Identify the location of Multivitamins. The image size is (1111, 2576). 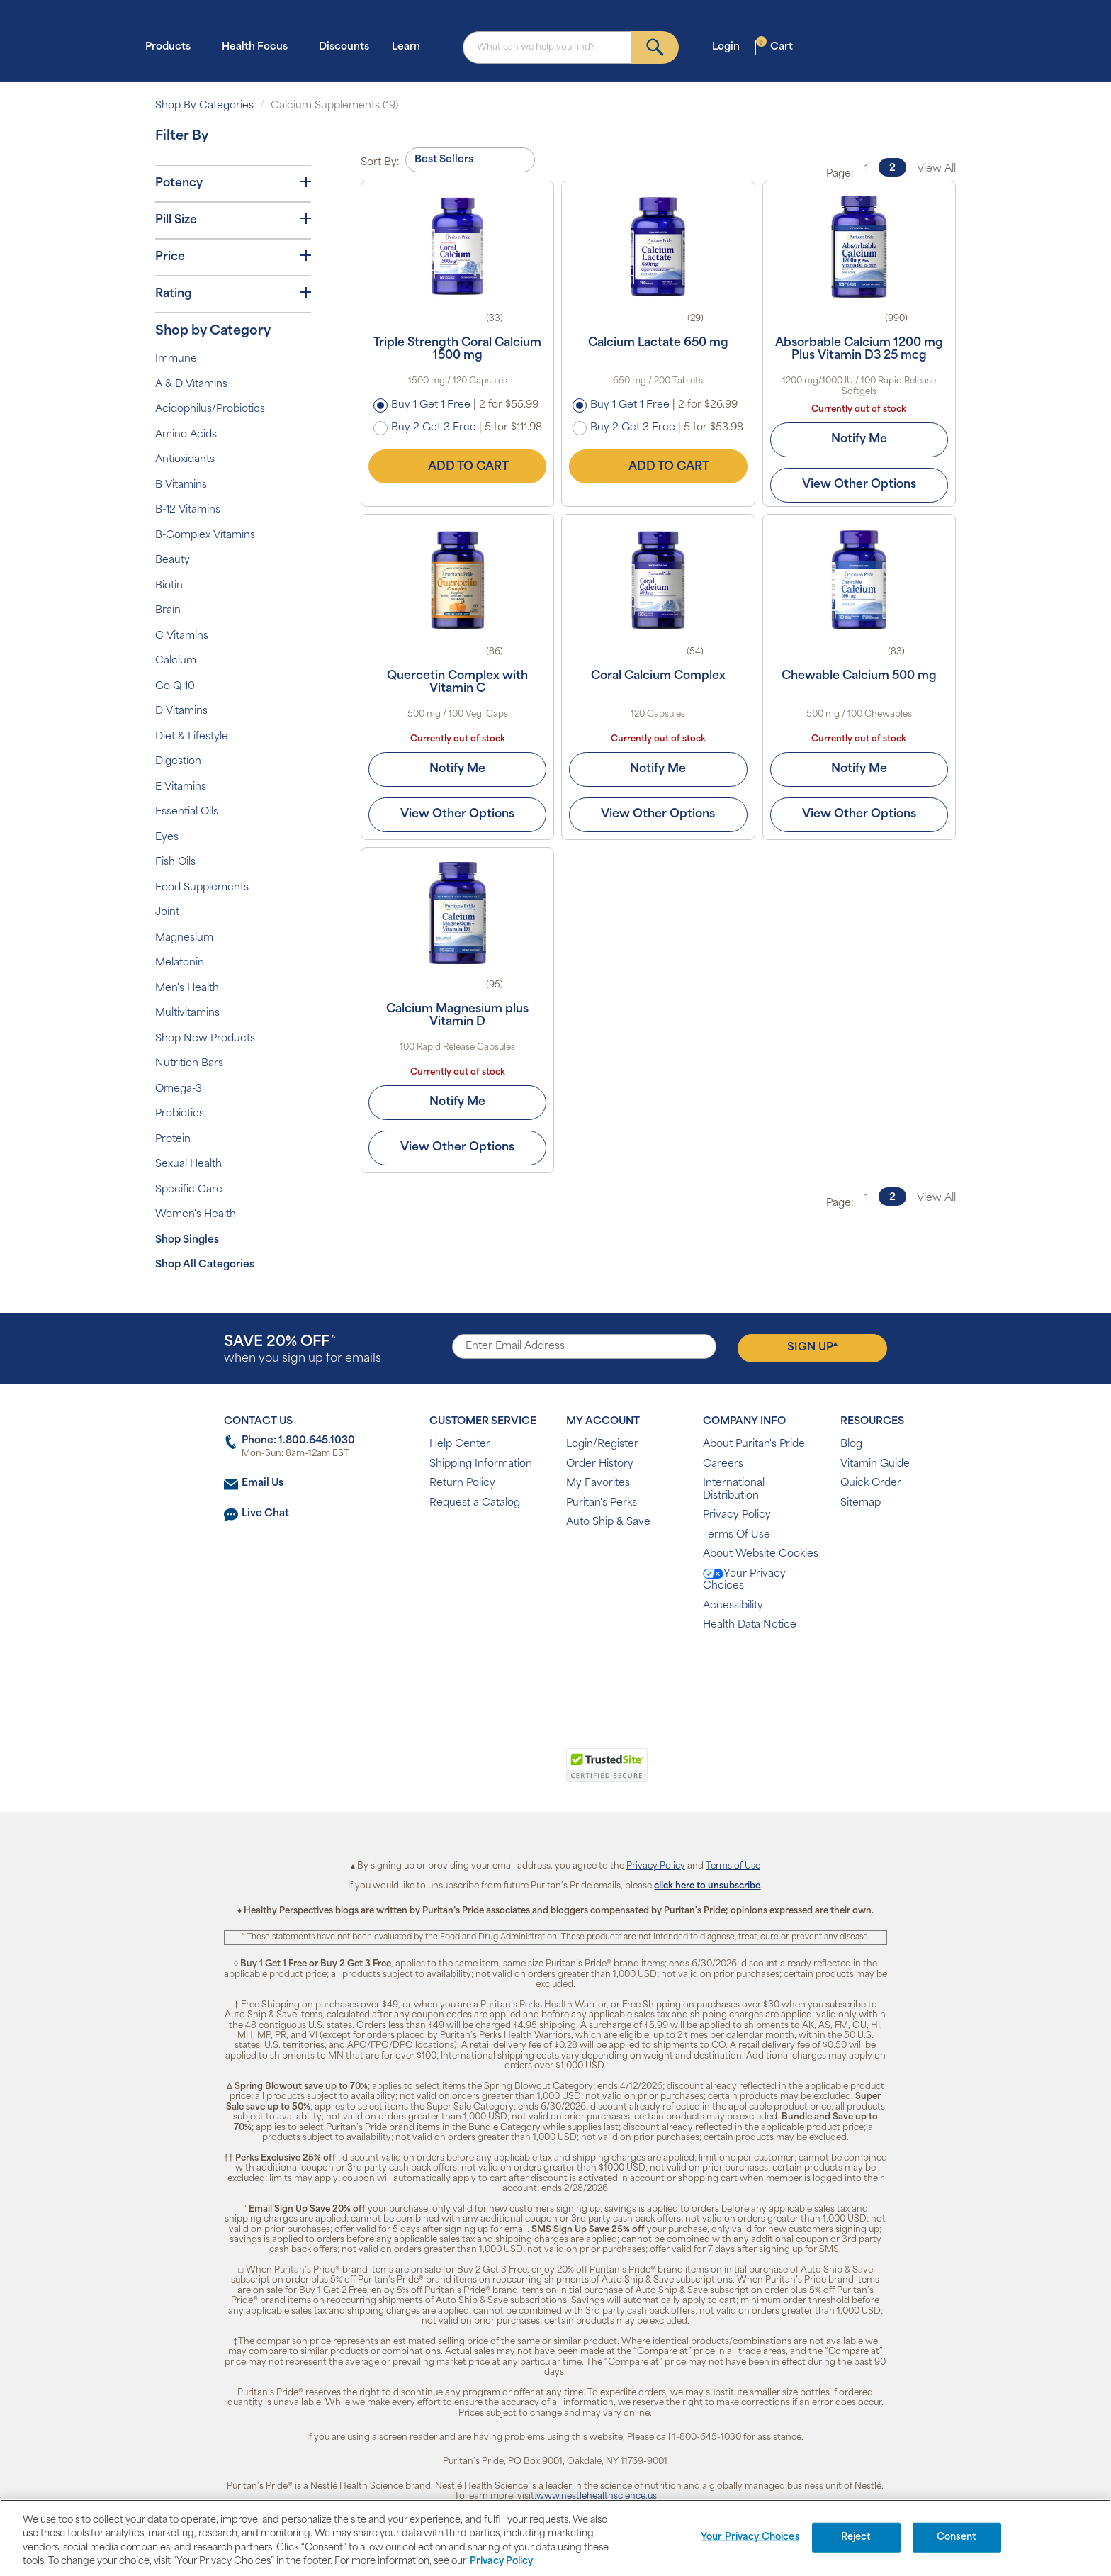
(187, 1013).